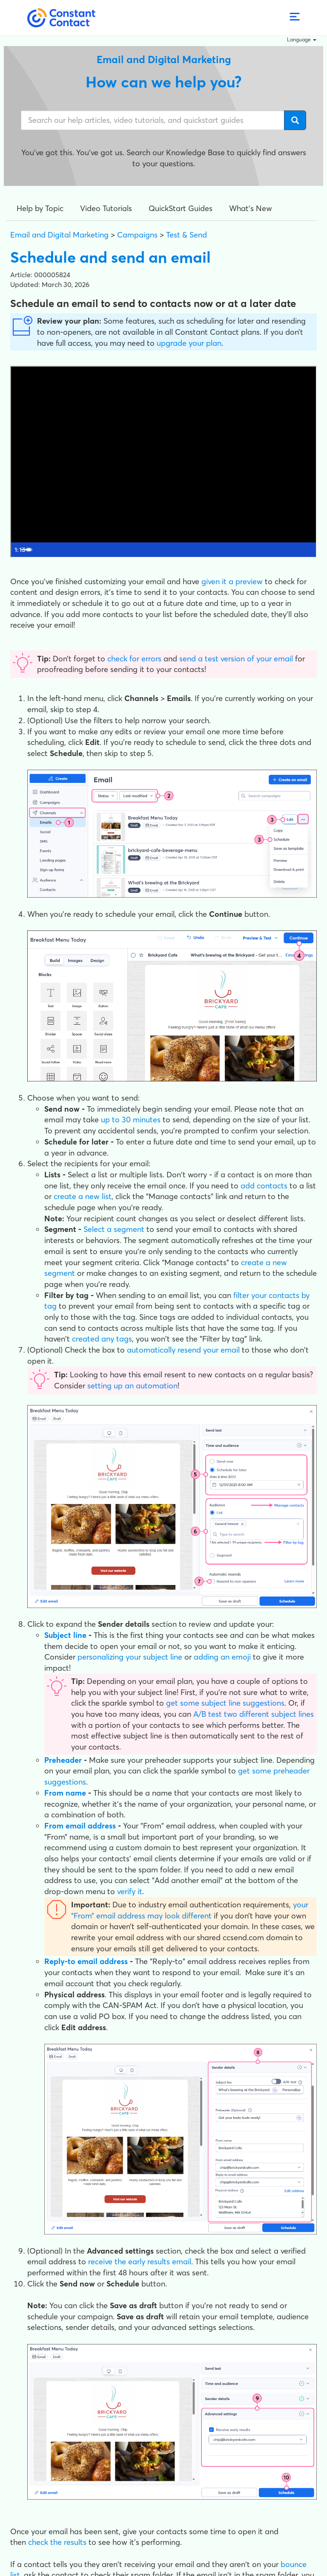 This screenshot has height=2576, width=327. Describe the element at coordinates (102, 1339) in the screenshot. I see `created any tags` at that location.